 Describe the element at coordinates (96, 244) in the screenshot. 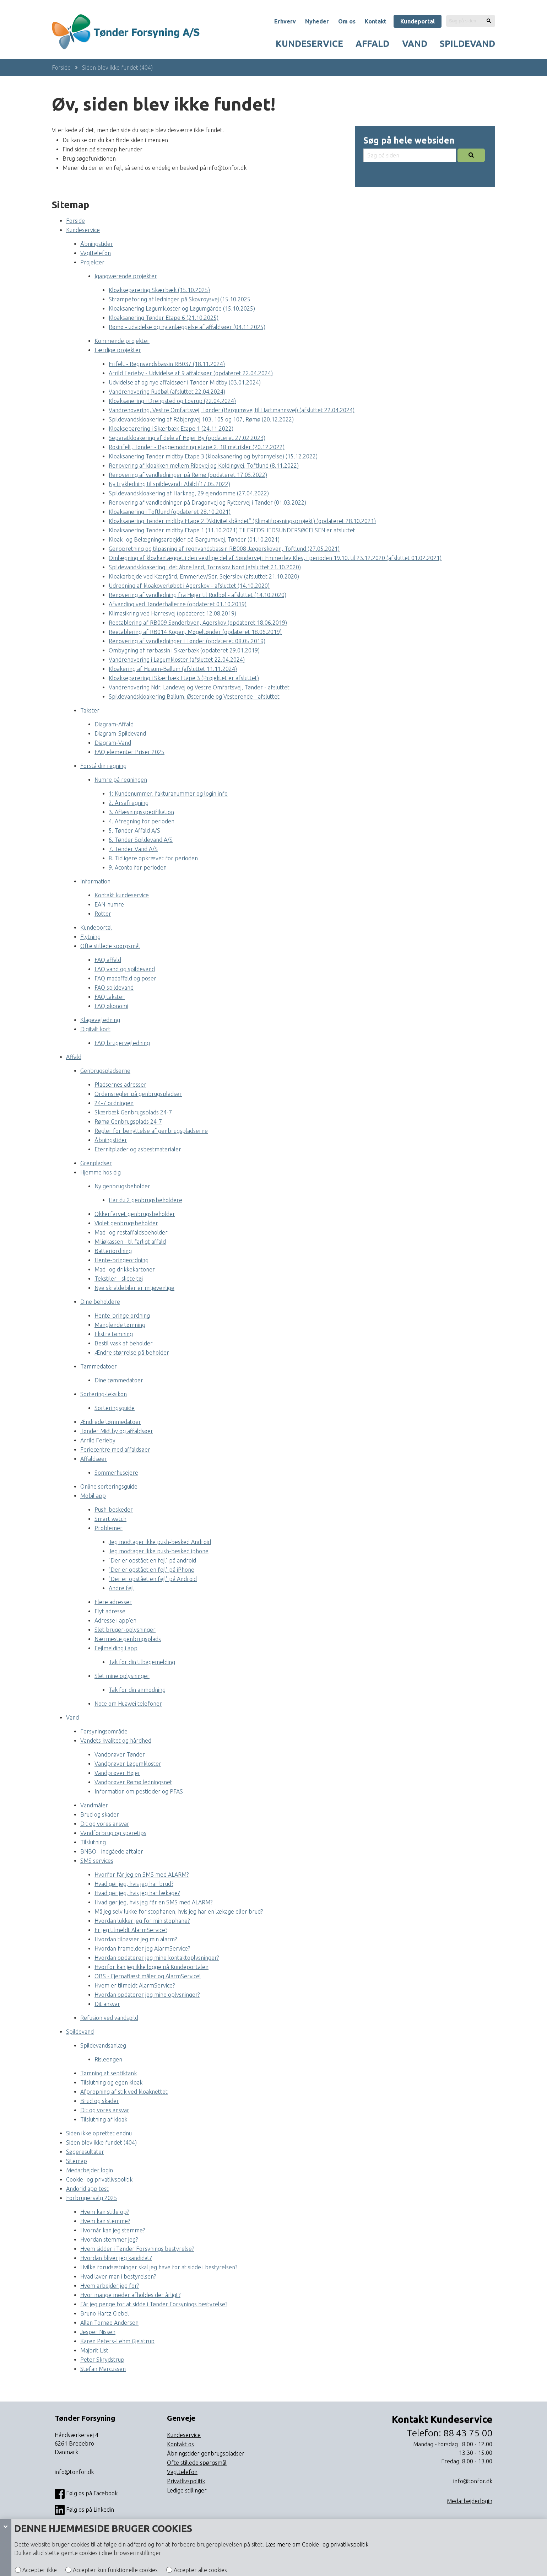

I see `Åbningstider` at that location.